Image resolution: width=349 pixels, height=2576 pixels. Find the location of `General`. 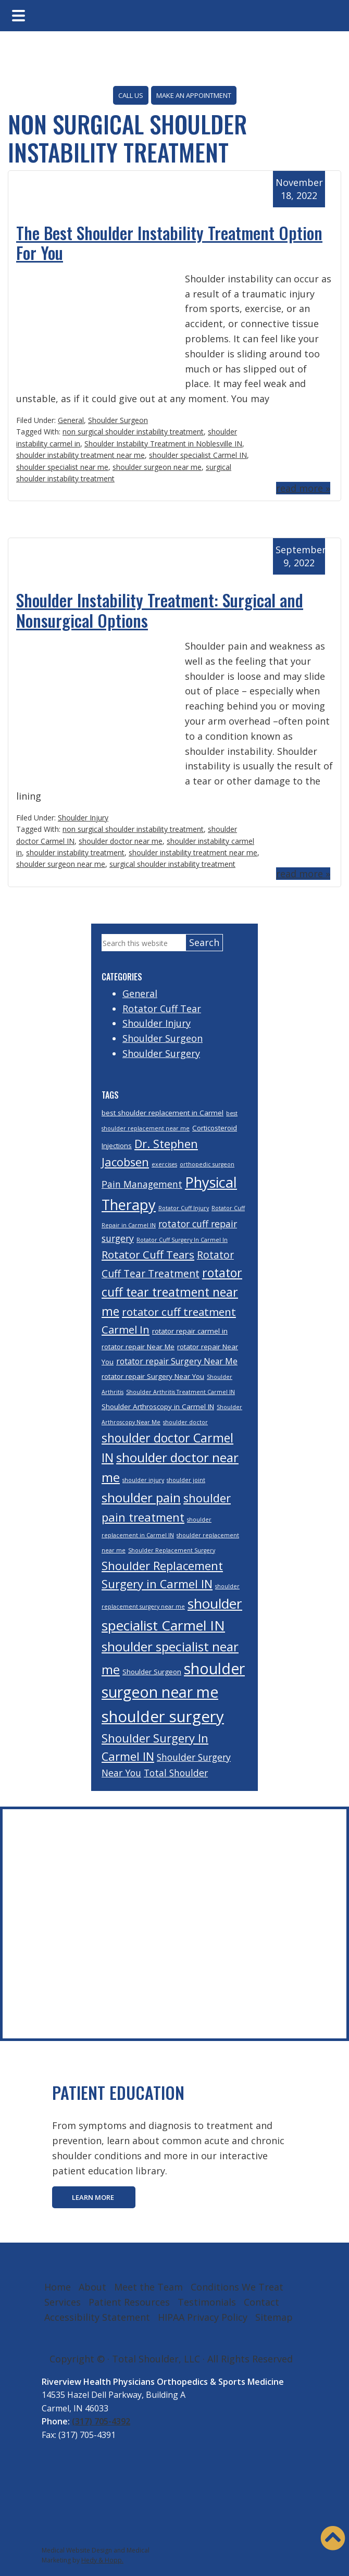

General is located at coordinates (71, 420).